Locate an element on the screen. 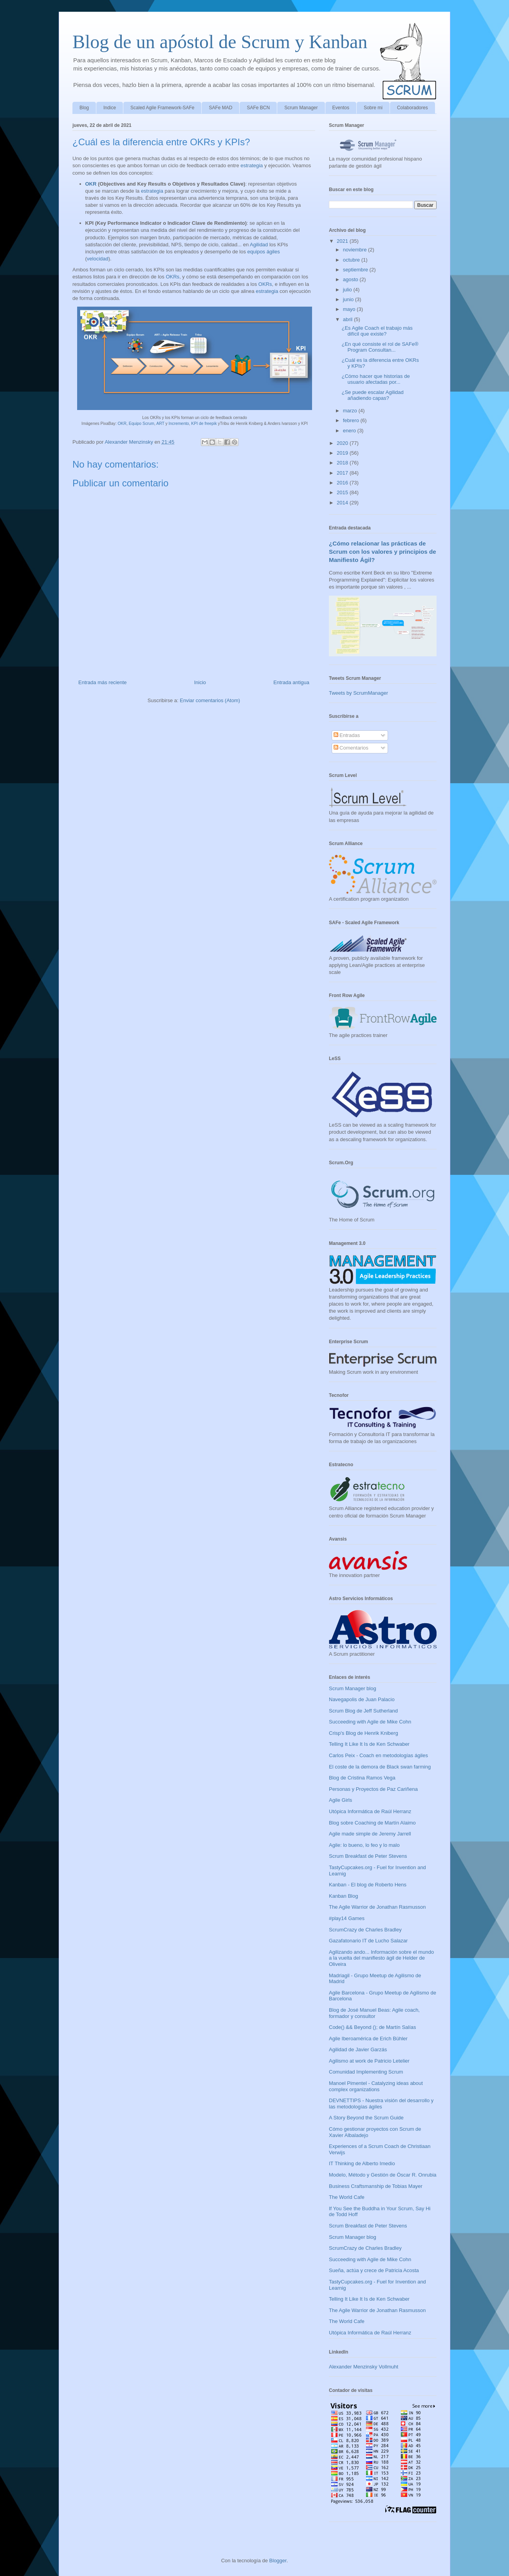 This screenshot has width=509, height=2576. 2019 is located at coordinates (343, 453).